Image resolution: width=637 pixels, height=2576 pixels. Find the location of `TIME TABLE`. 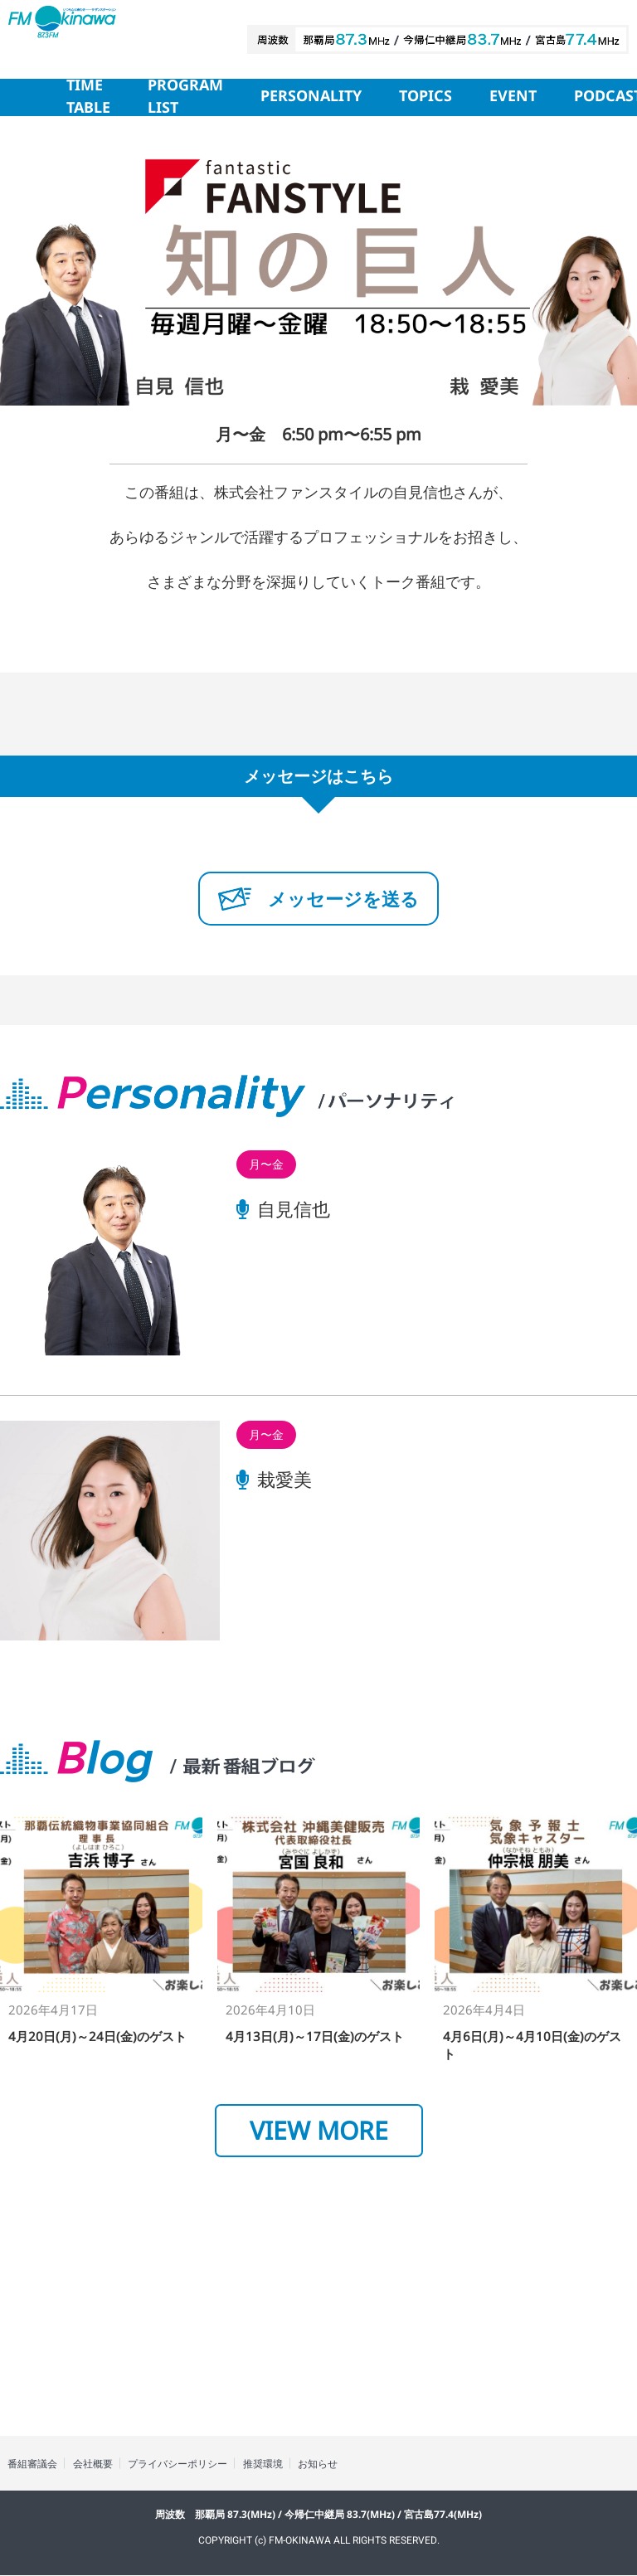

TIME TABLE is located at coordinates (88, 97).